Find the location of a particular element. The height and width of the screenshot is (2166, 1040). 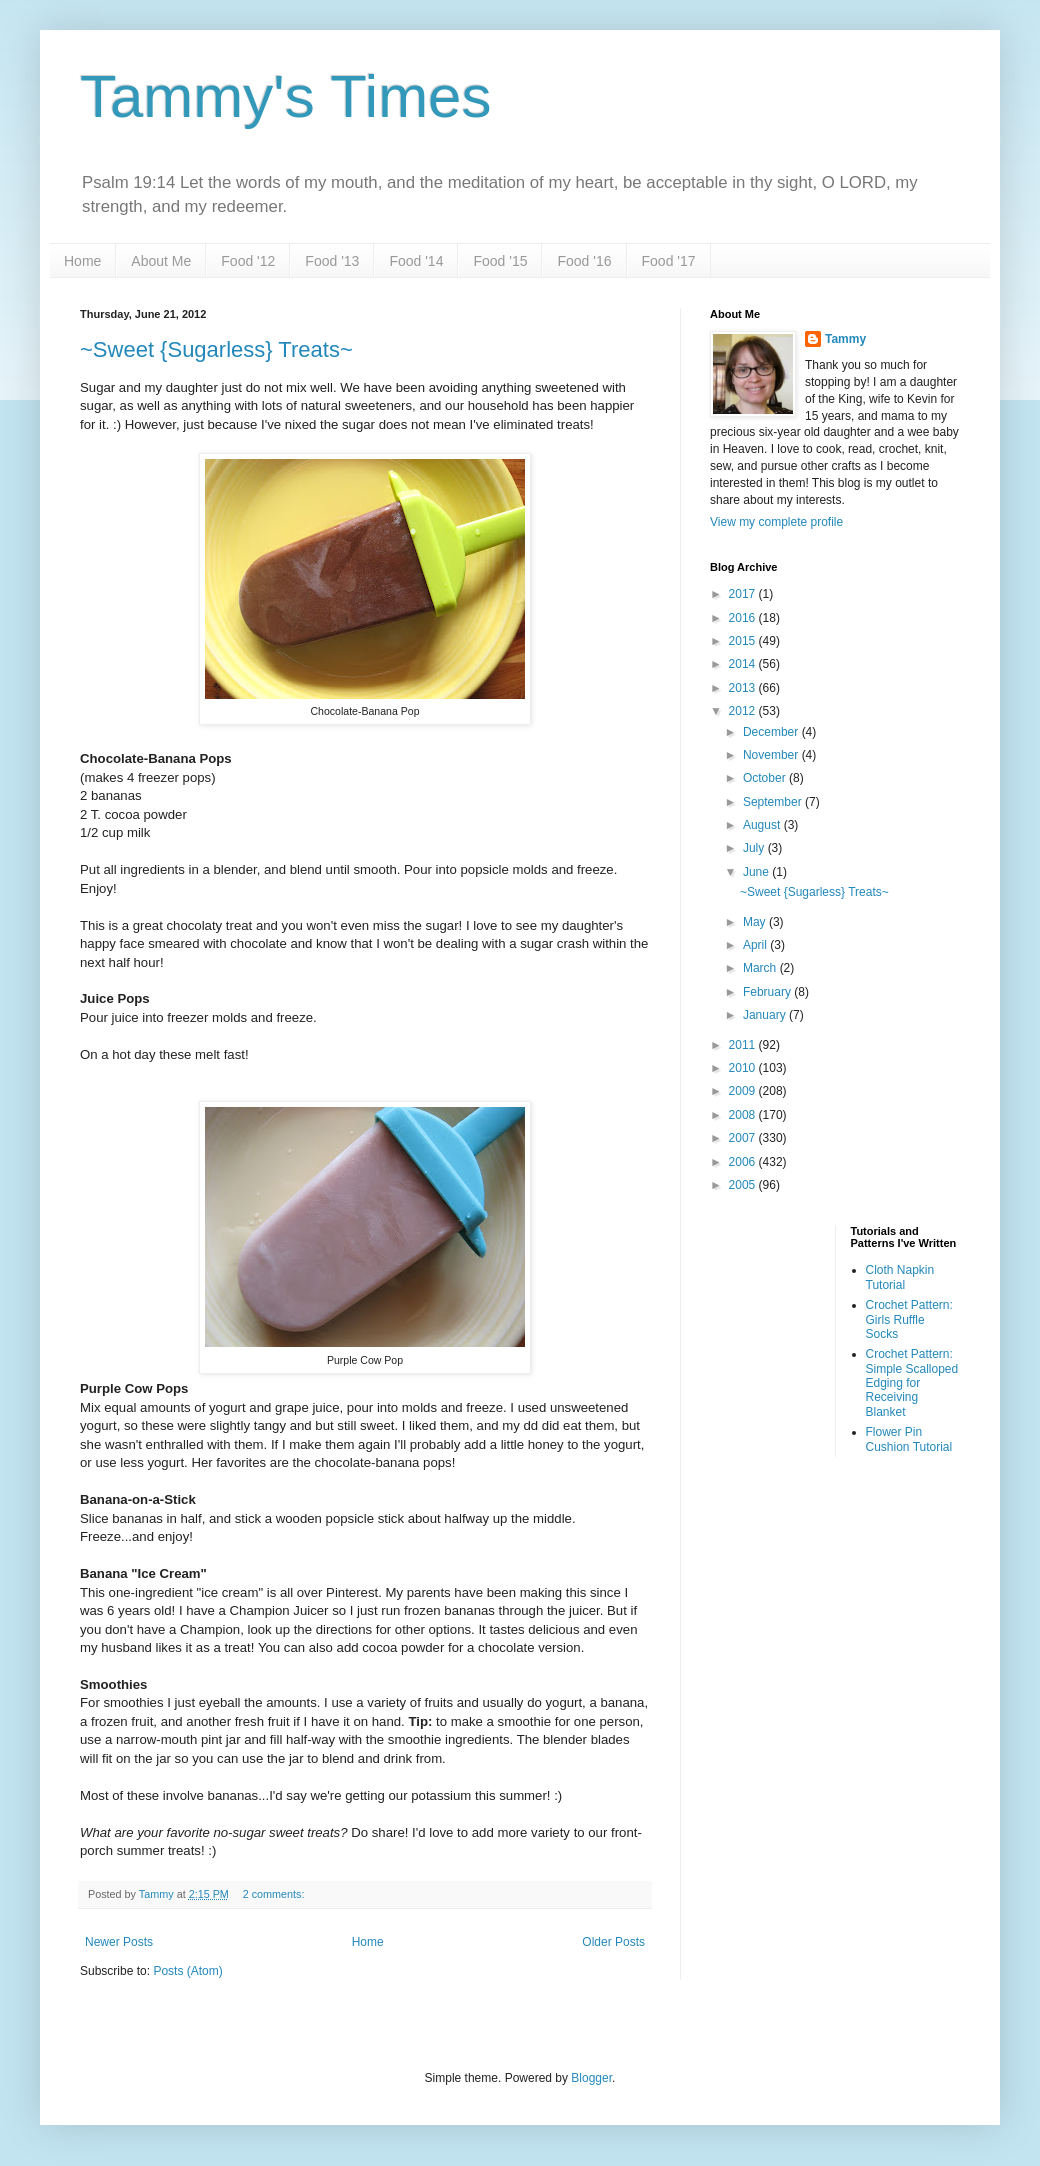

September is located at coordinates (774, 802).